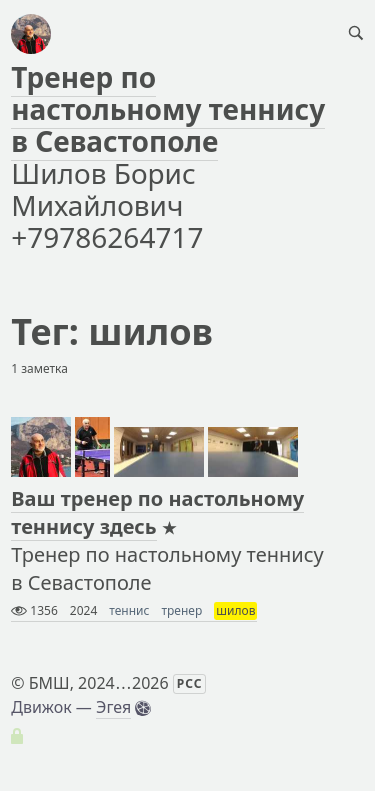  I want to click on теннис, so click(129, 610).